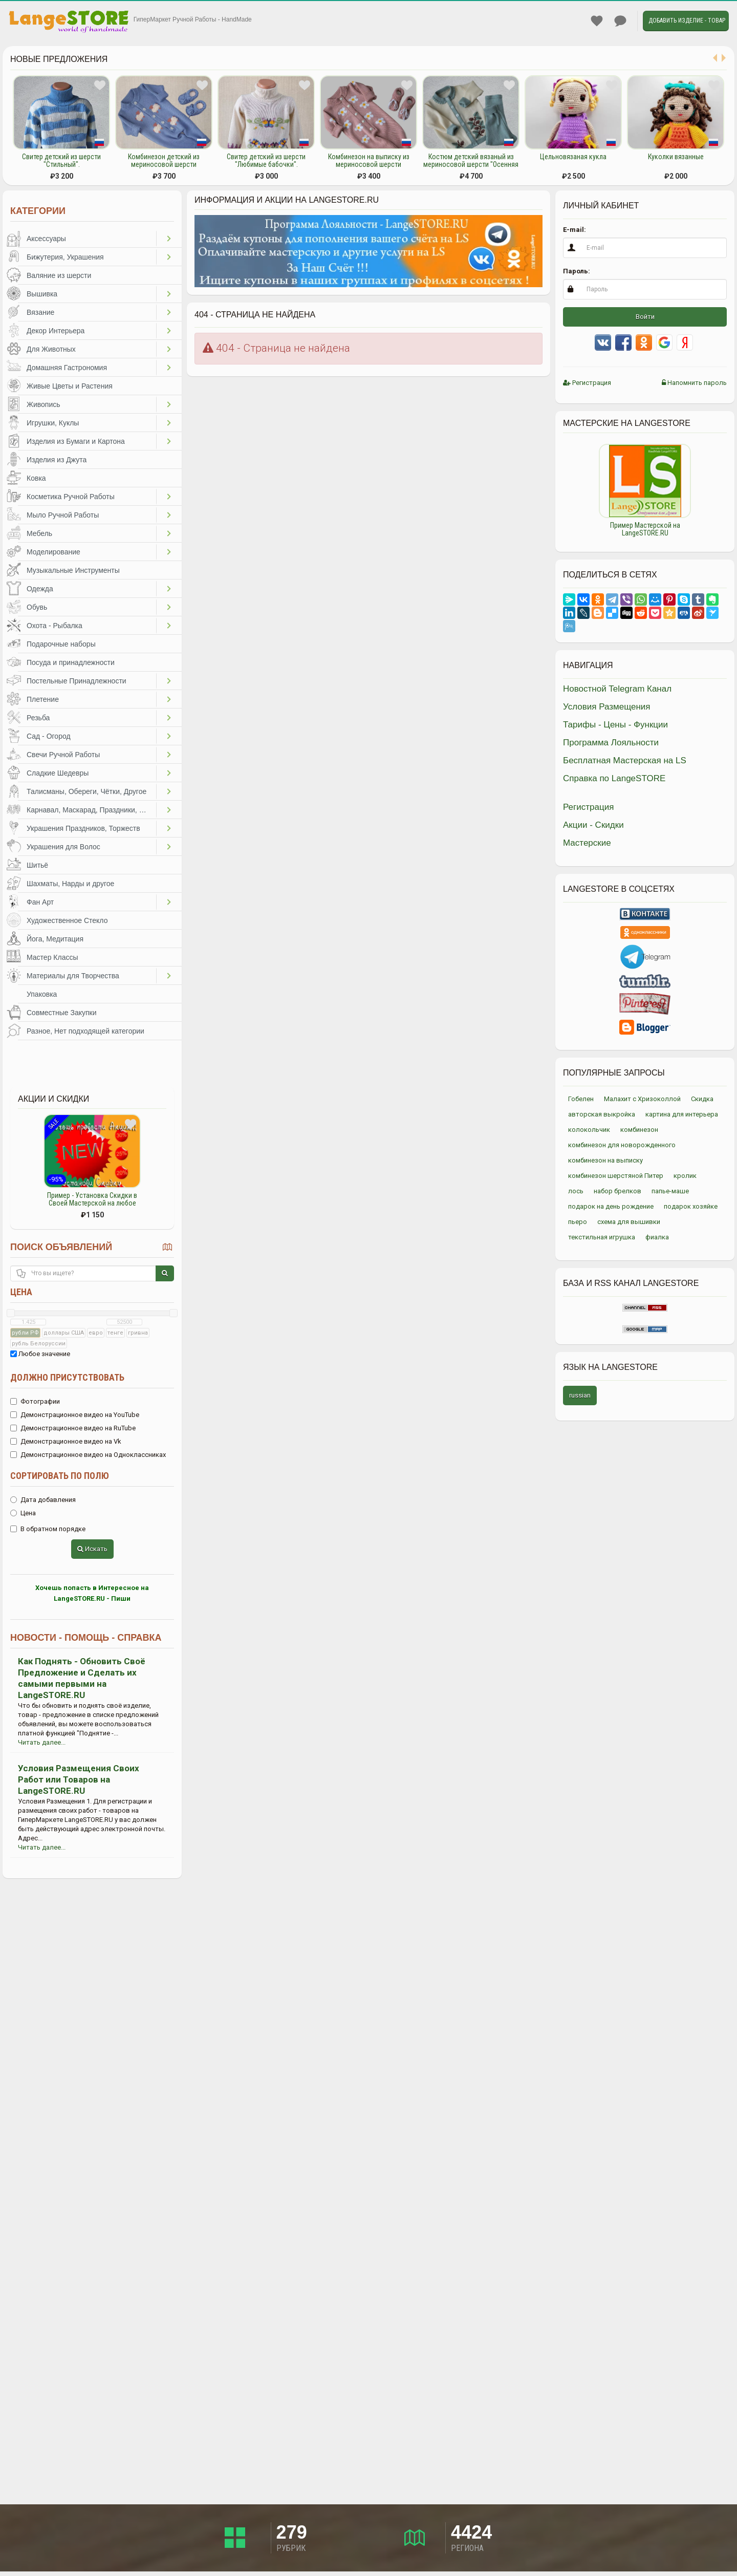 The height and width of the screenshot is (2576, 737). Describe the element at coordinates (53, 423) in the screenshot. I see `Игрушки, Куклы` at that location.